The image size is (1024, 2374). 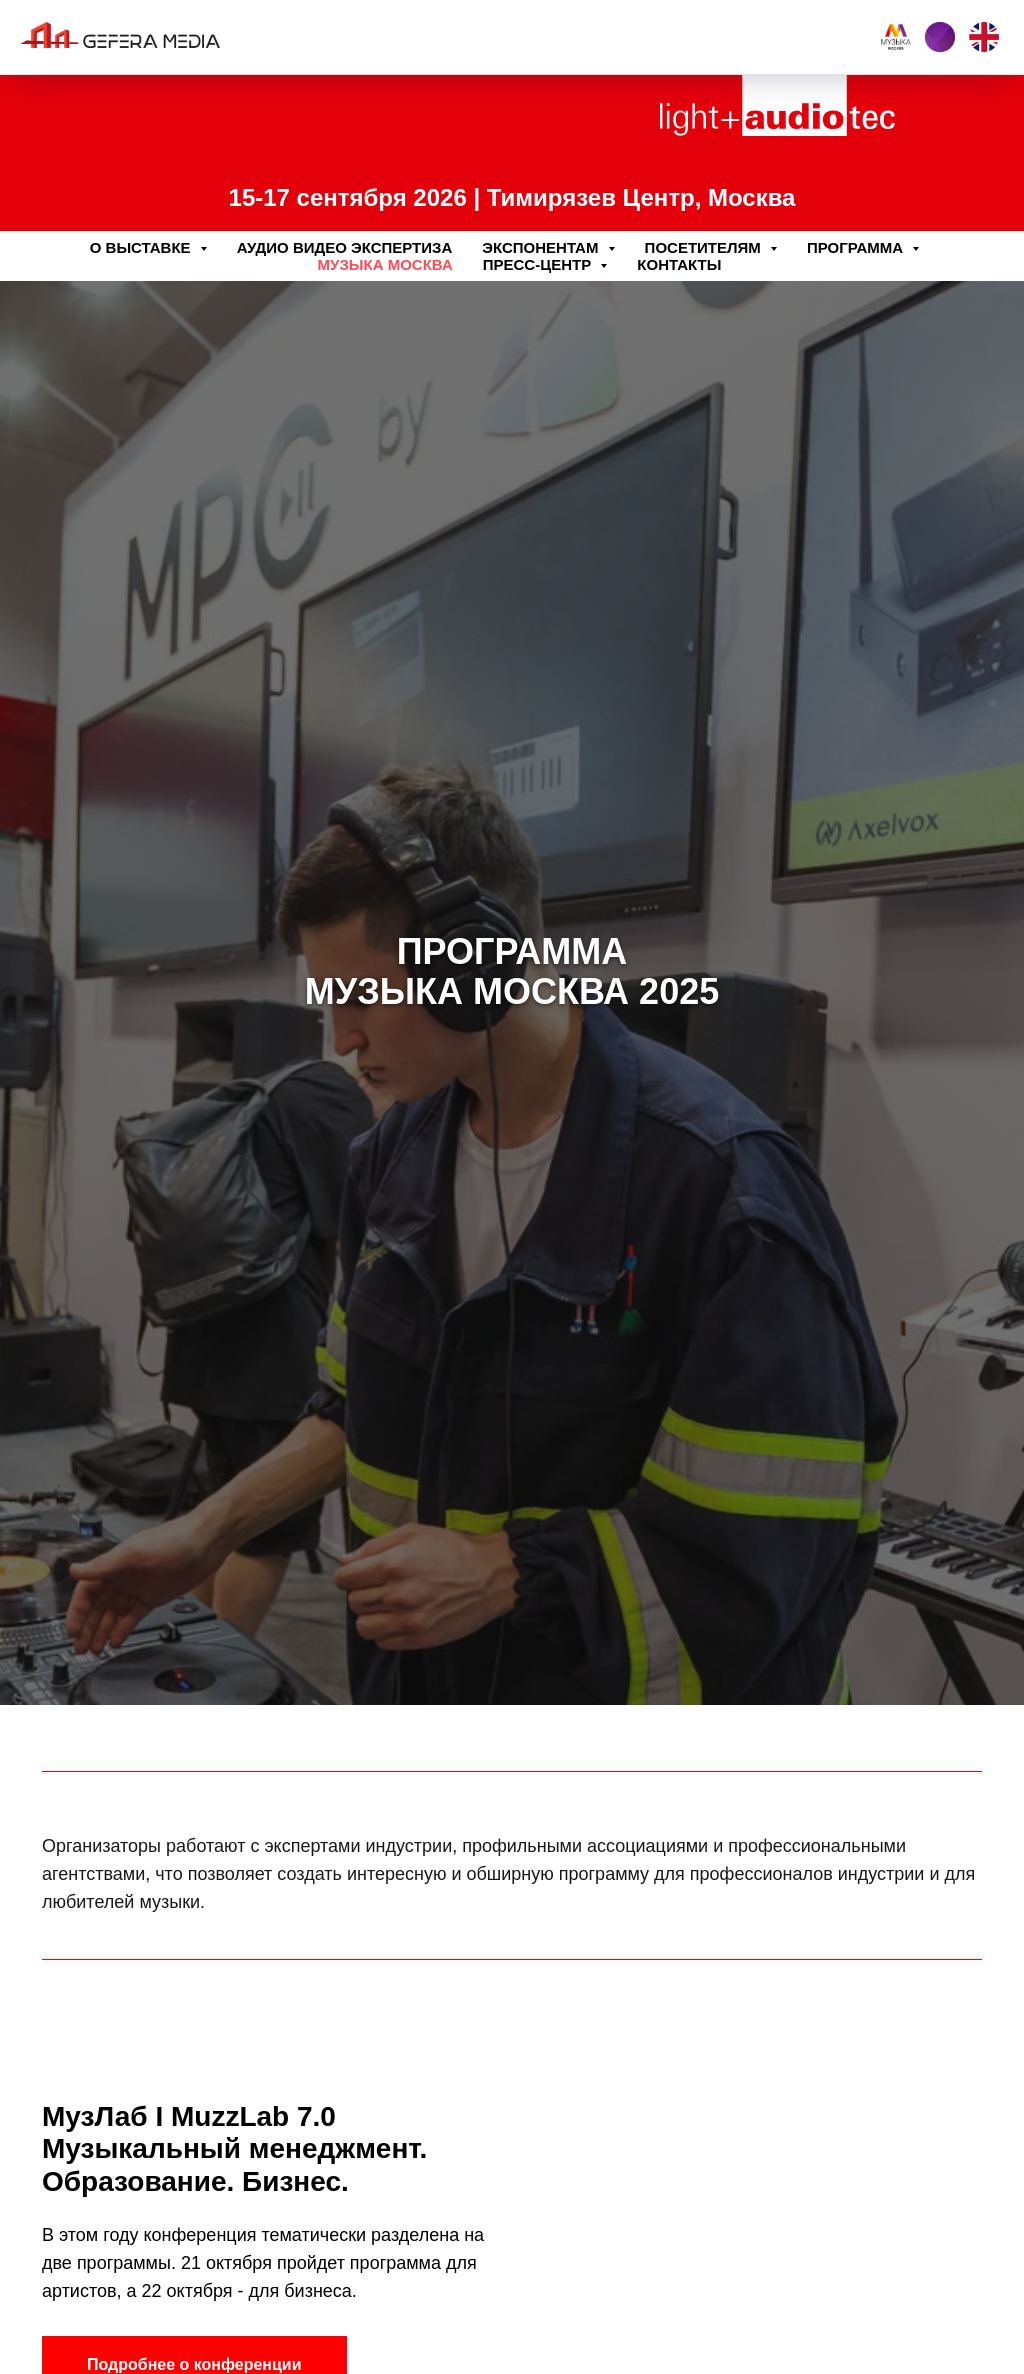 What do you see at coordinates (142, 247) in the screenshot?
I see `О выставке [button]` at bounding box center [142, 247].